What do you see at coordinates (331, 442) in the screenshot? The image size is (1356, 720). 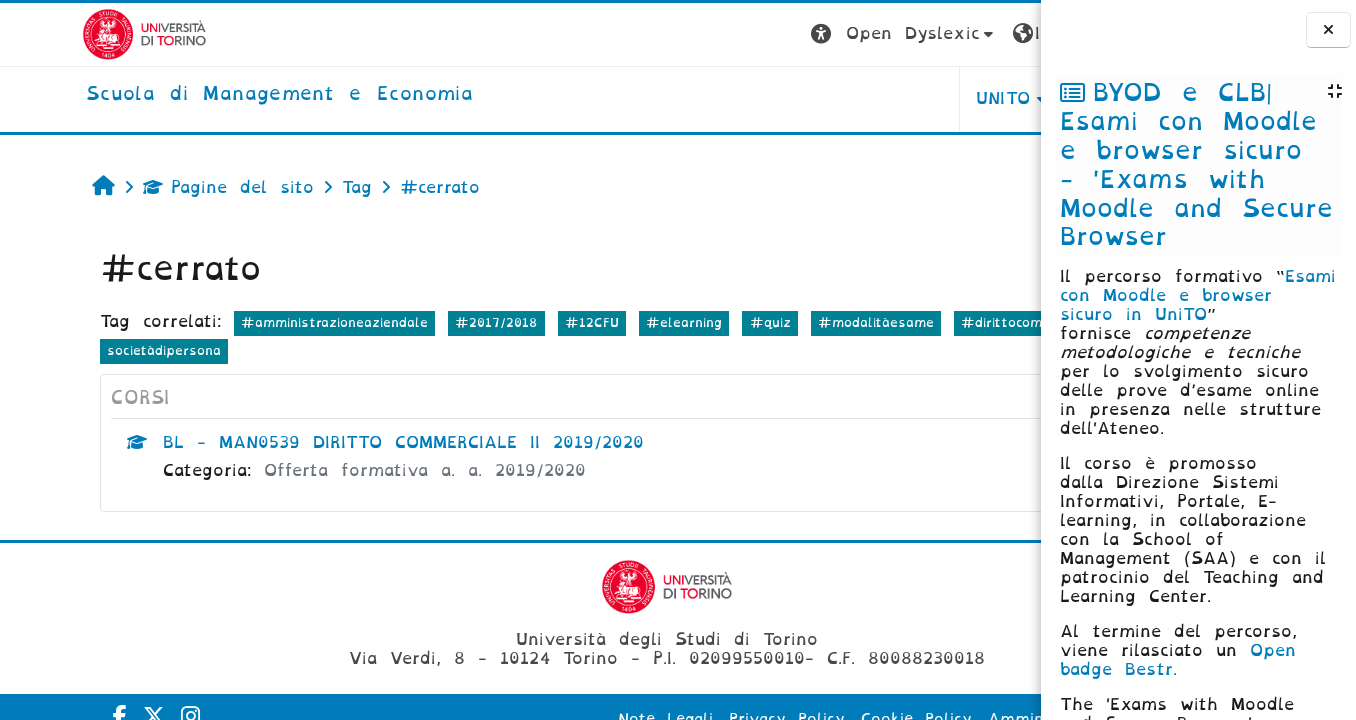 I see `BL - MAN0539 DIRITTO COMMERCIALE II 2019/2020` at bounding box center [331, 442].